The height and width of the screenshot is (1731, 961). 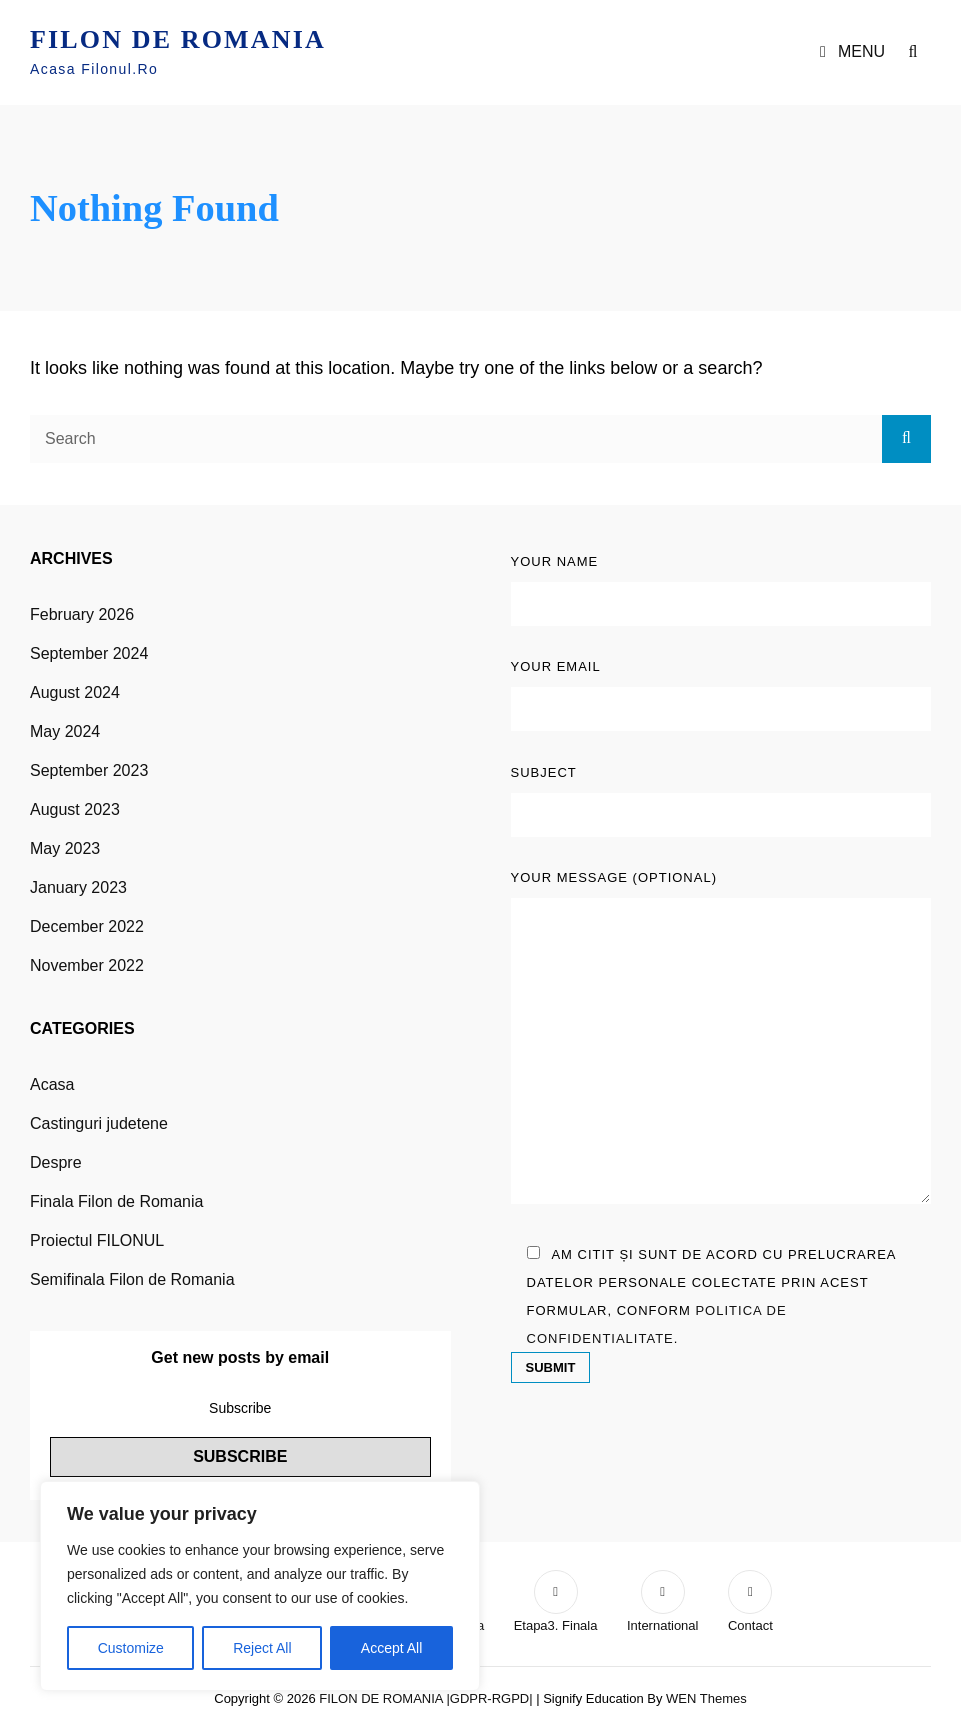 I want to click on Castinguri judetene, so click(x=99, y=1123).